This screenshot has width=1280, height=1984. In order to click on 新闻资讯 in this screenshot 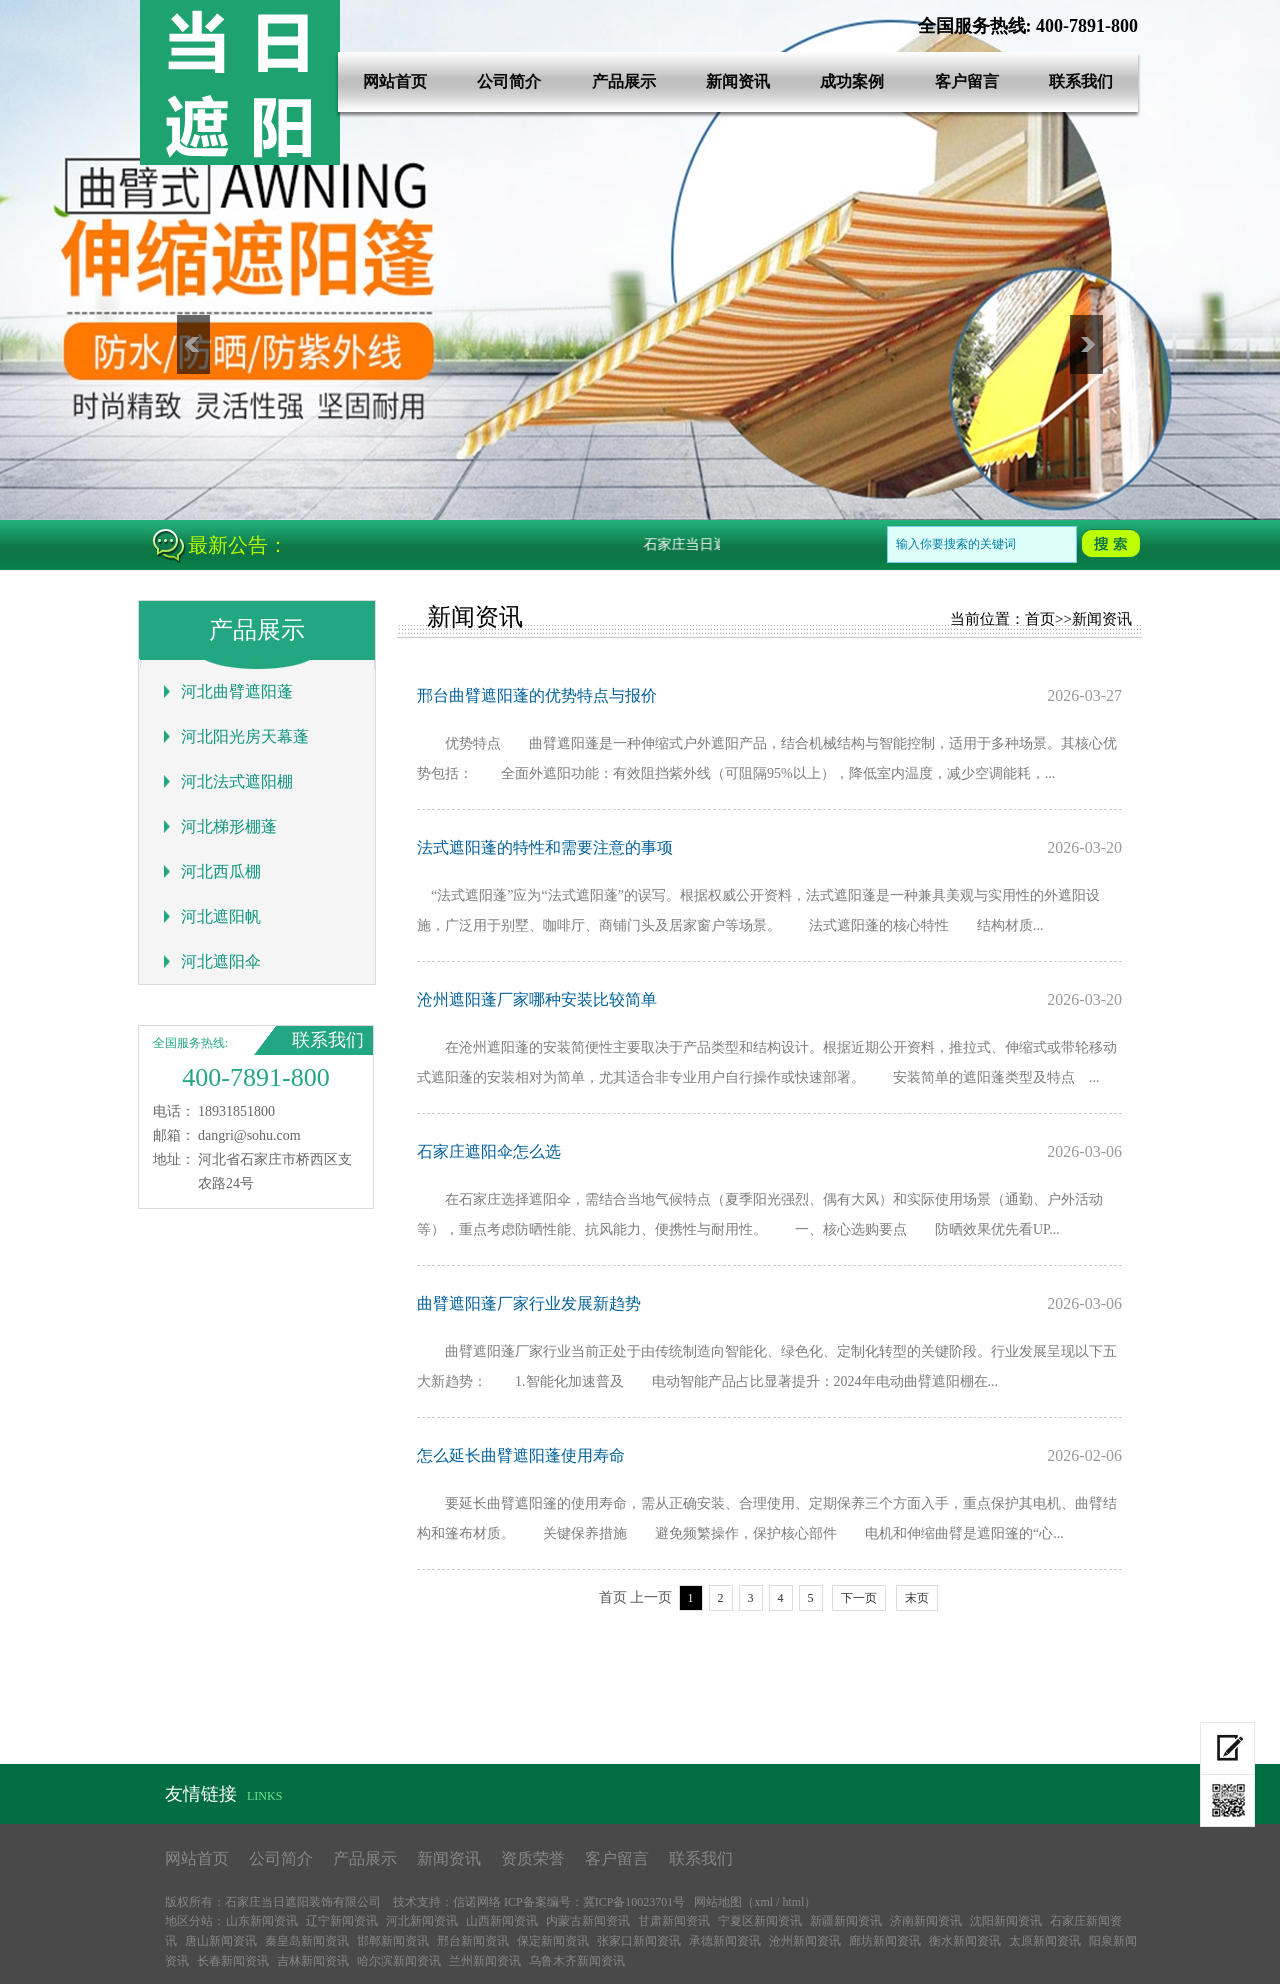, I will do `click(738, 81)`.